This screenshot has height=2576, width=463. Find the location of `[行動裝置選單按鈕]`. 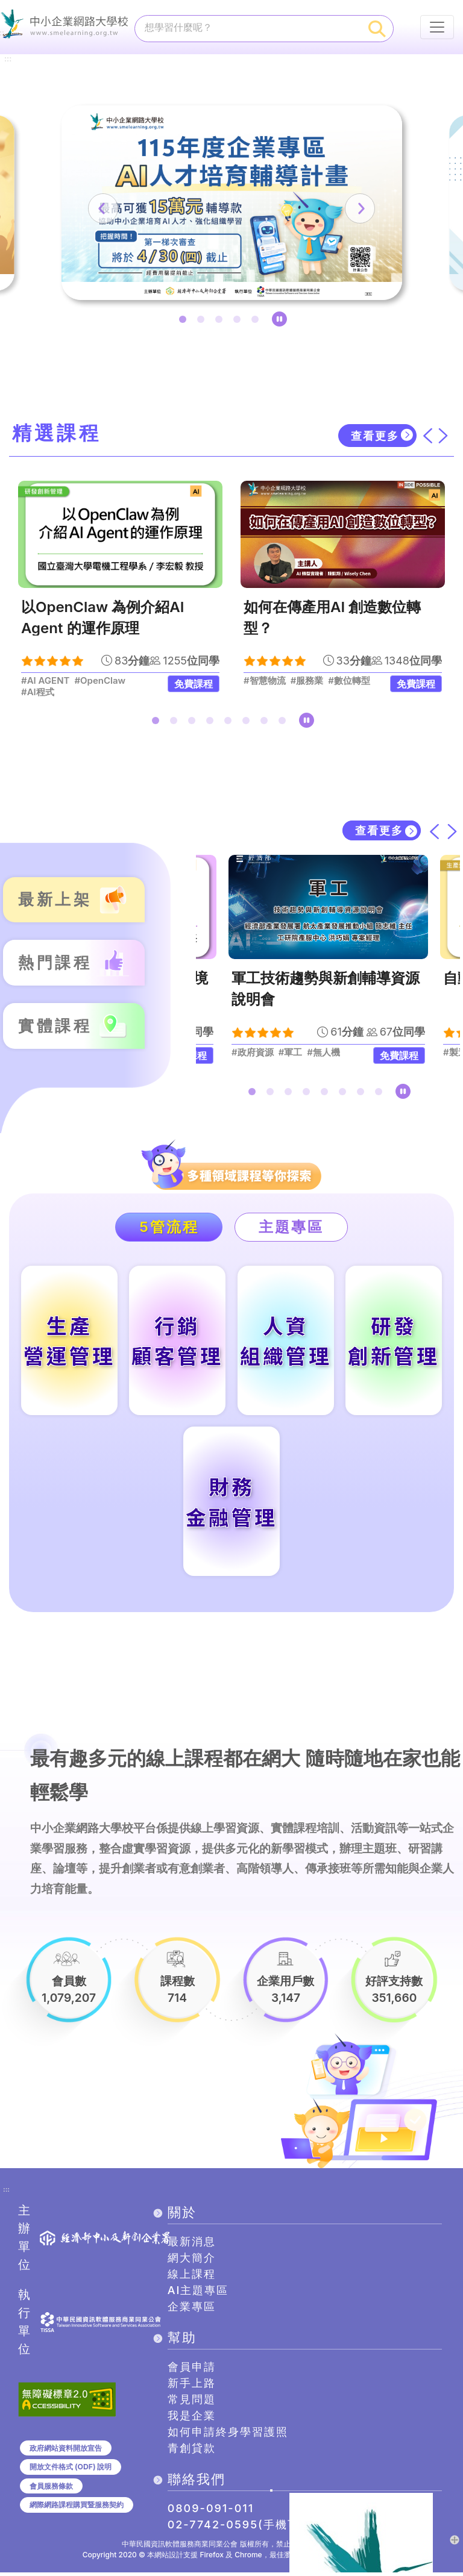

[行動裝置選單按鈕] is located at coordinates (437, 27).